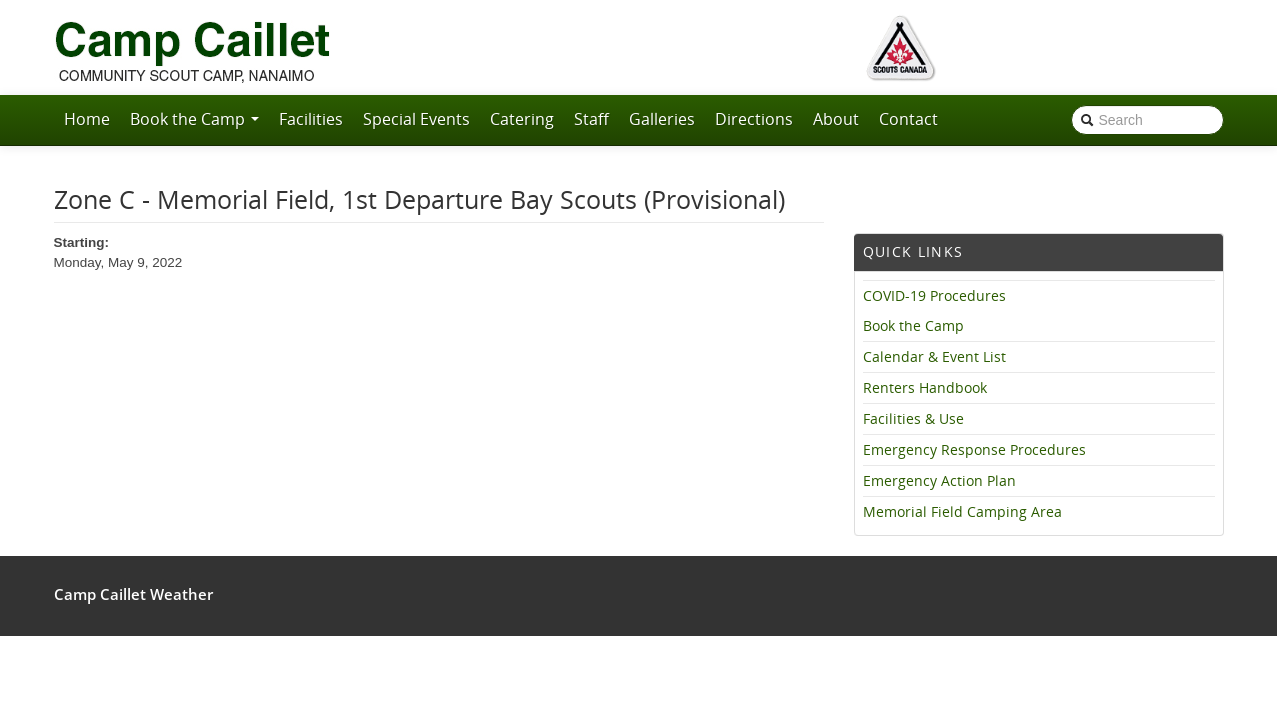 The image size is (1277, 720). I want to click on Galleries, so click(662, 119).